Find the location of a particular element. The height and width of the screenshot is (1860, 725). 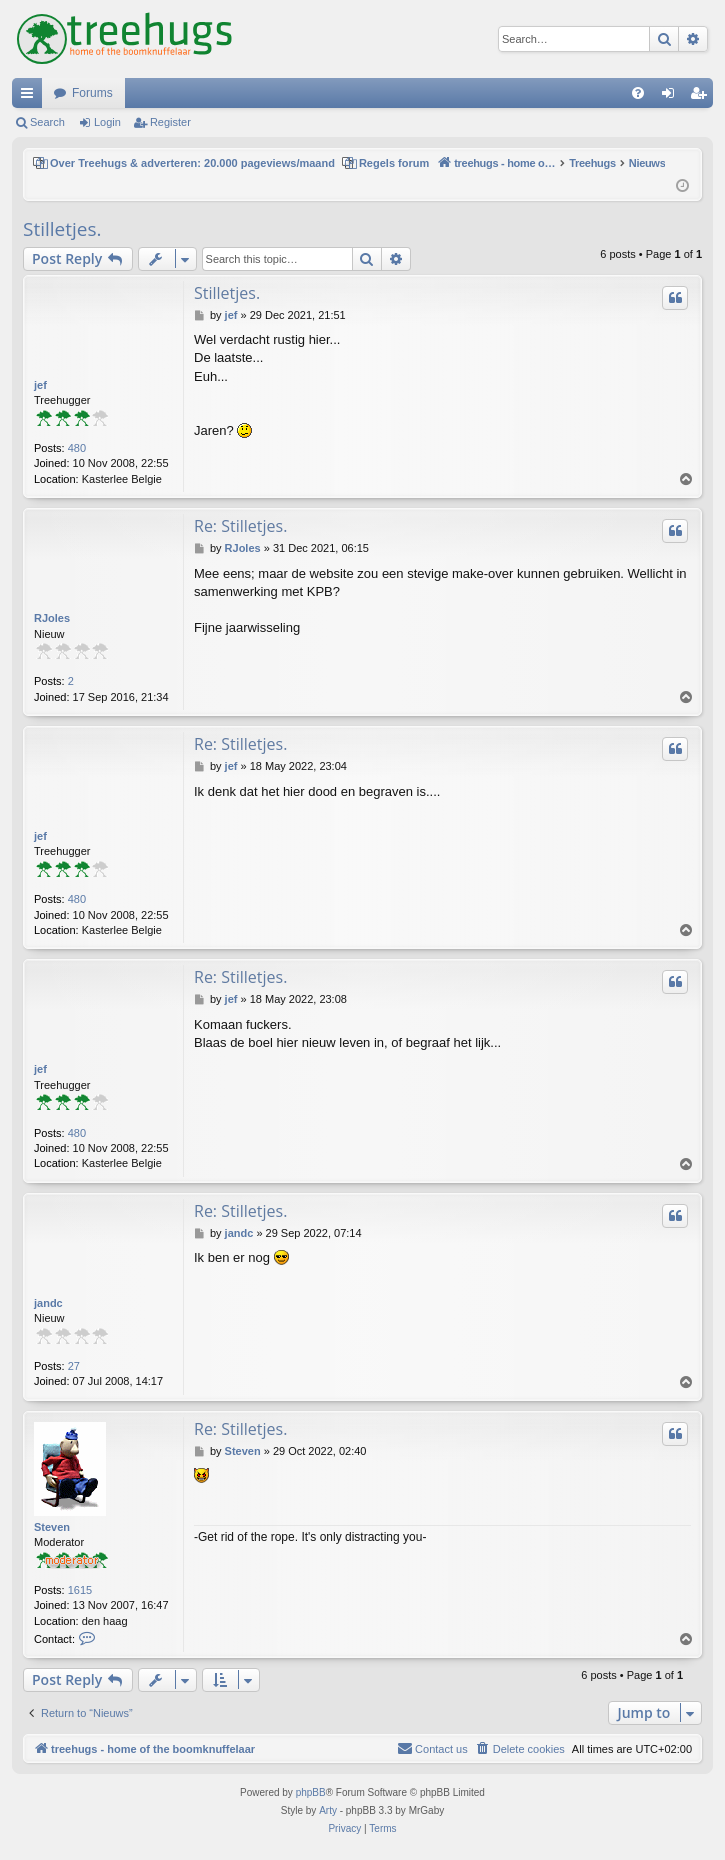

Stilletjes. is located at coordinates (62, 229).